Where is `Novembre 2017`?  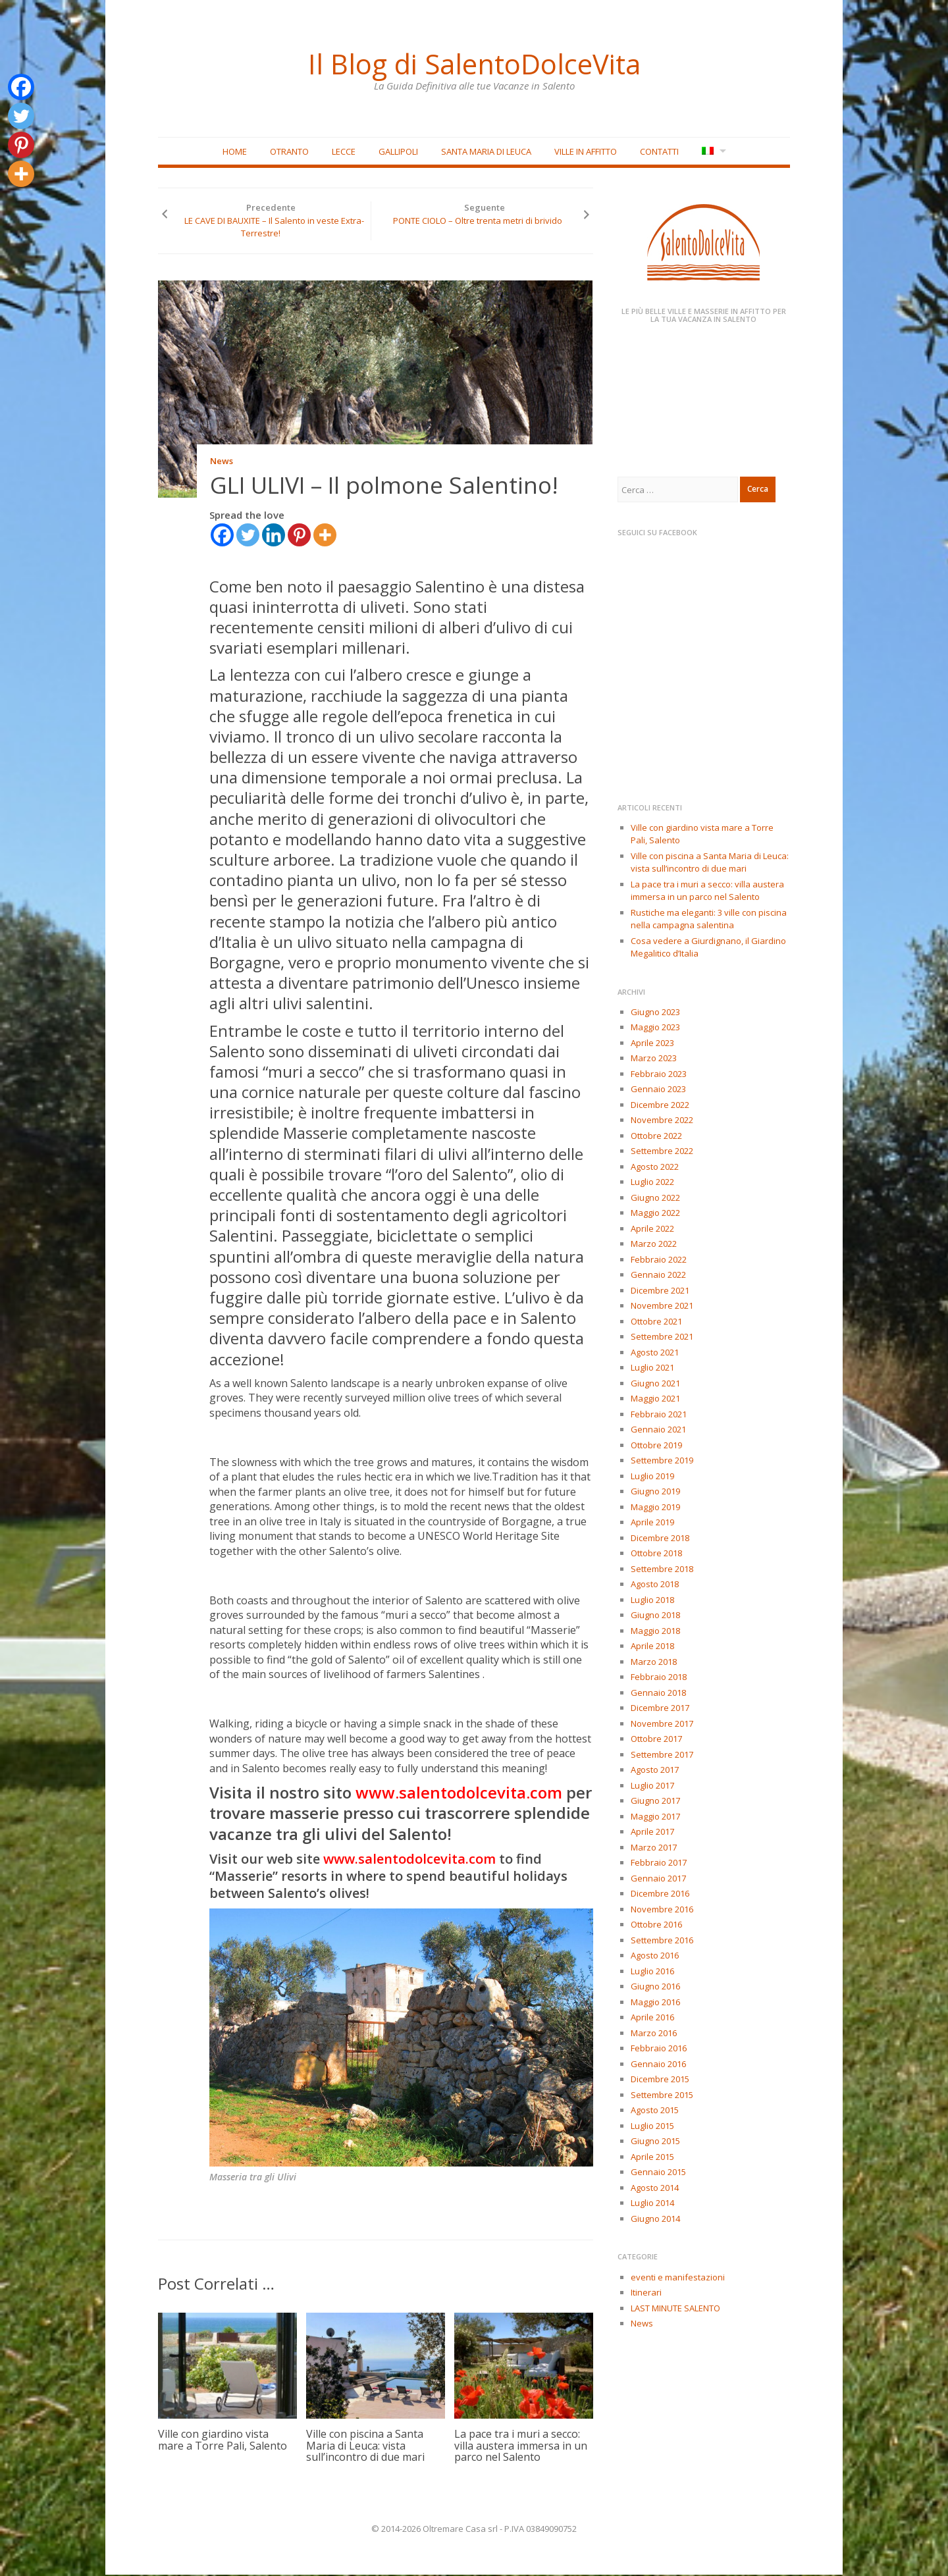 Novembre 2017 is located at coordinates (662, 1724).